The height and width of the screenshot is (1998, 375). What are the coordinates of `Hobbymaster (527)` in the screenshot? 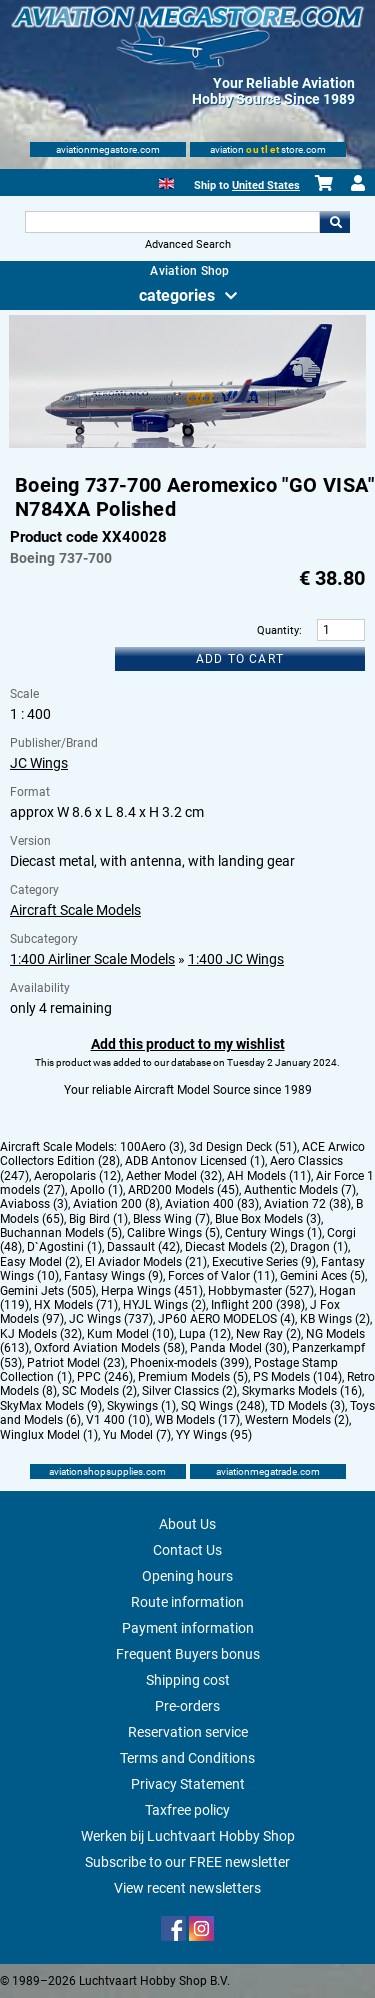 It's located at (261, 1291).